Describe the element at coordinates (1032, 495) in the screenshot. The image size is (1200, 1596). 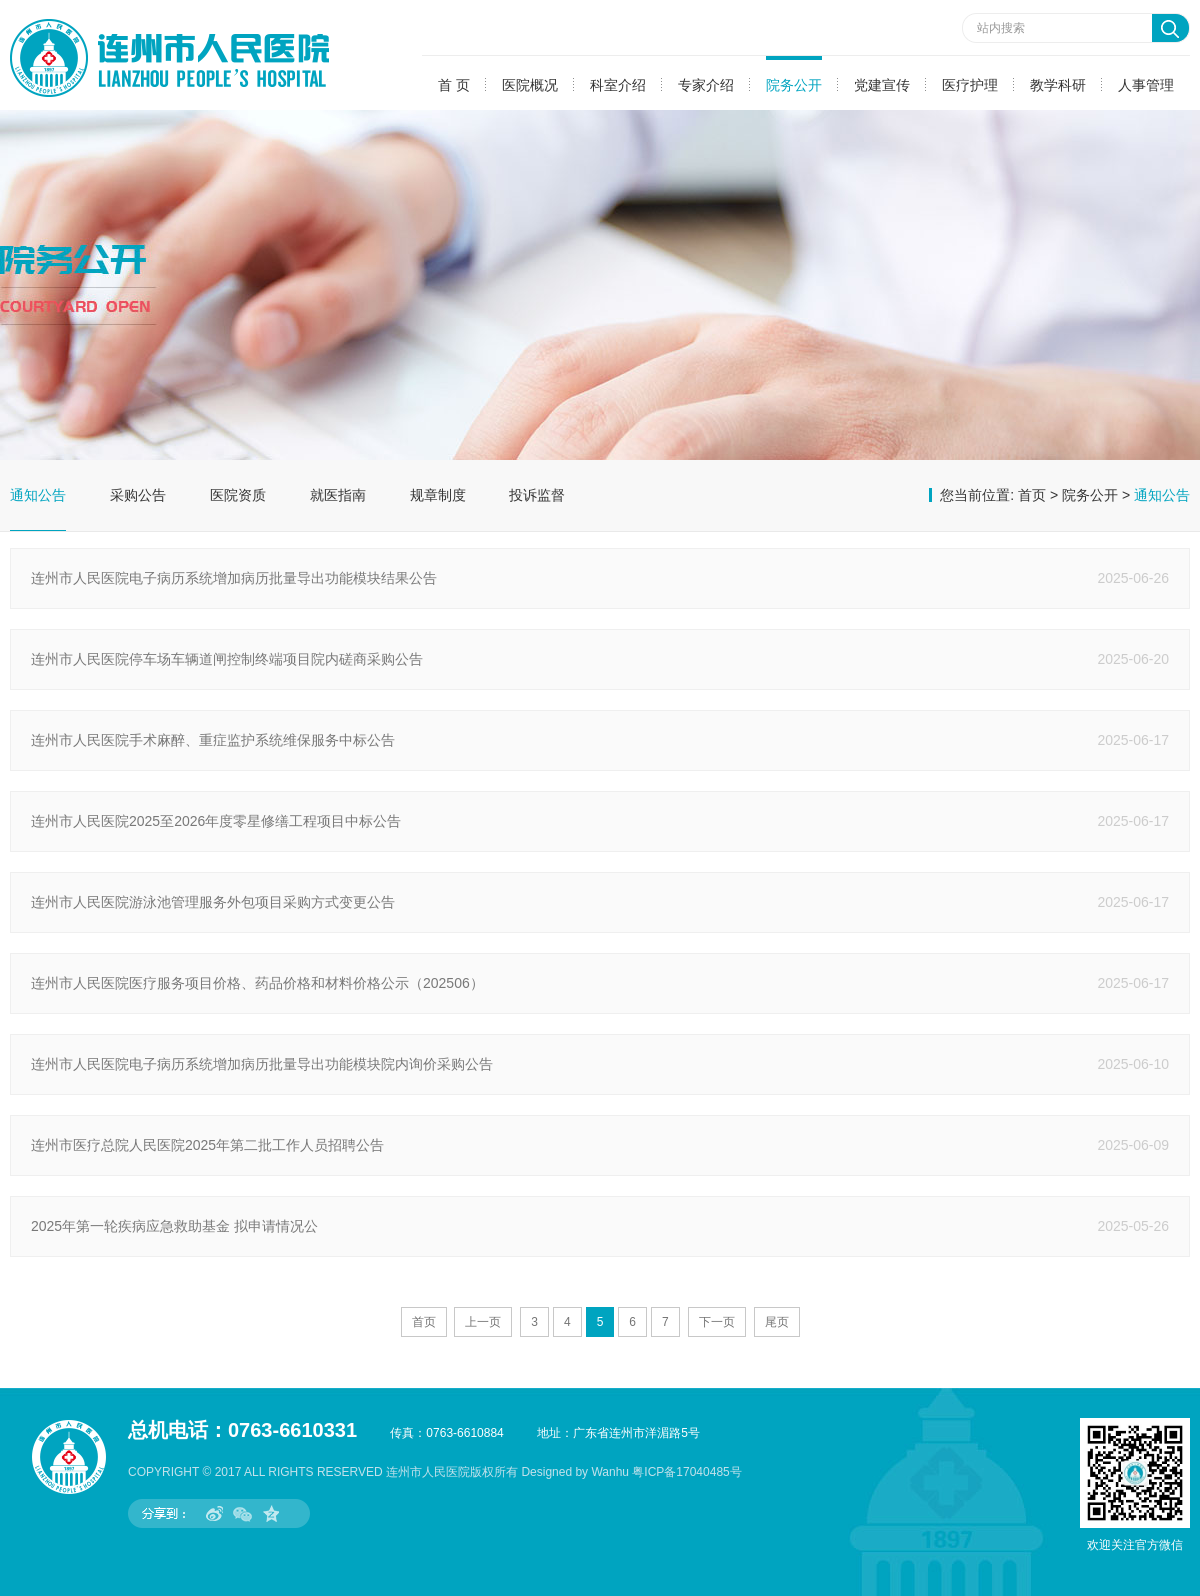
I see `首页` at that location.